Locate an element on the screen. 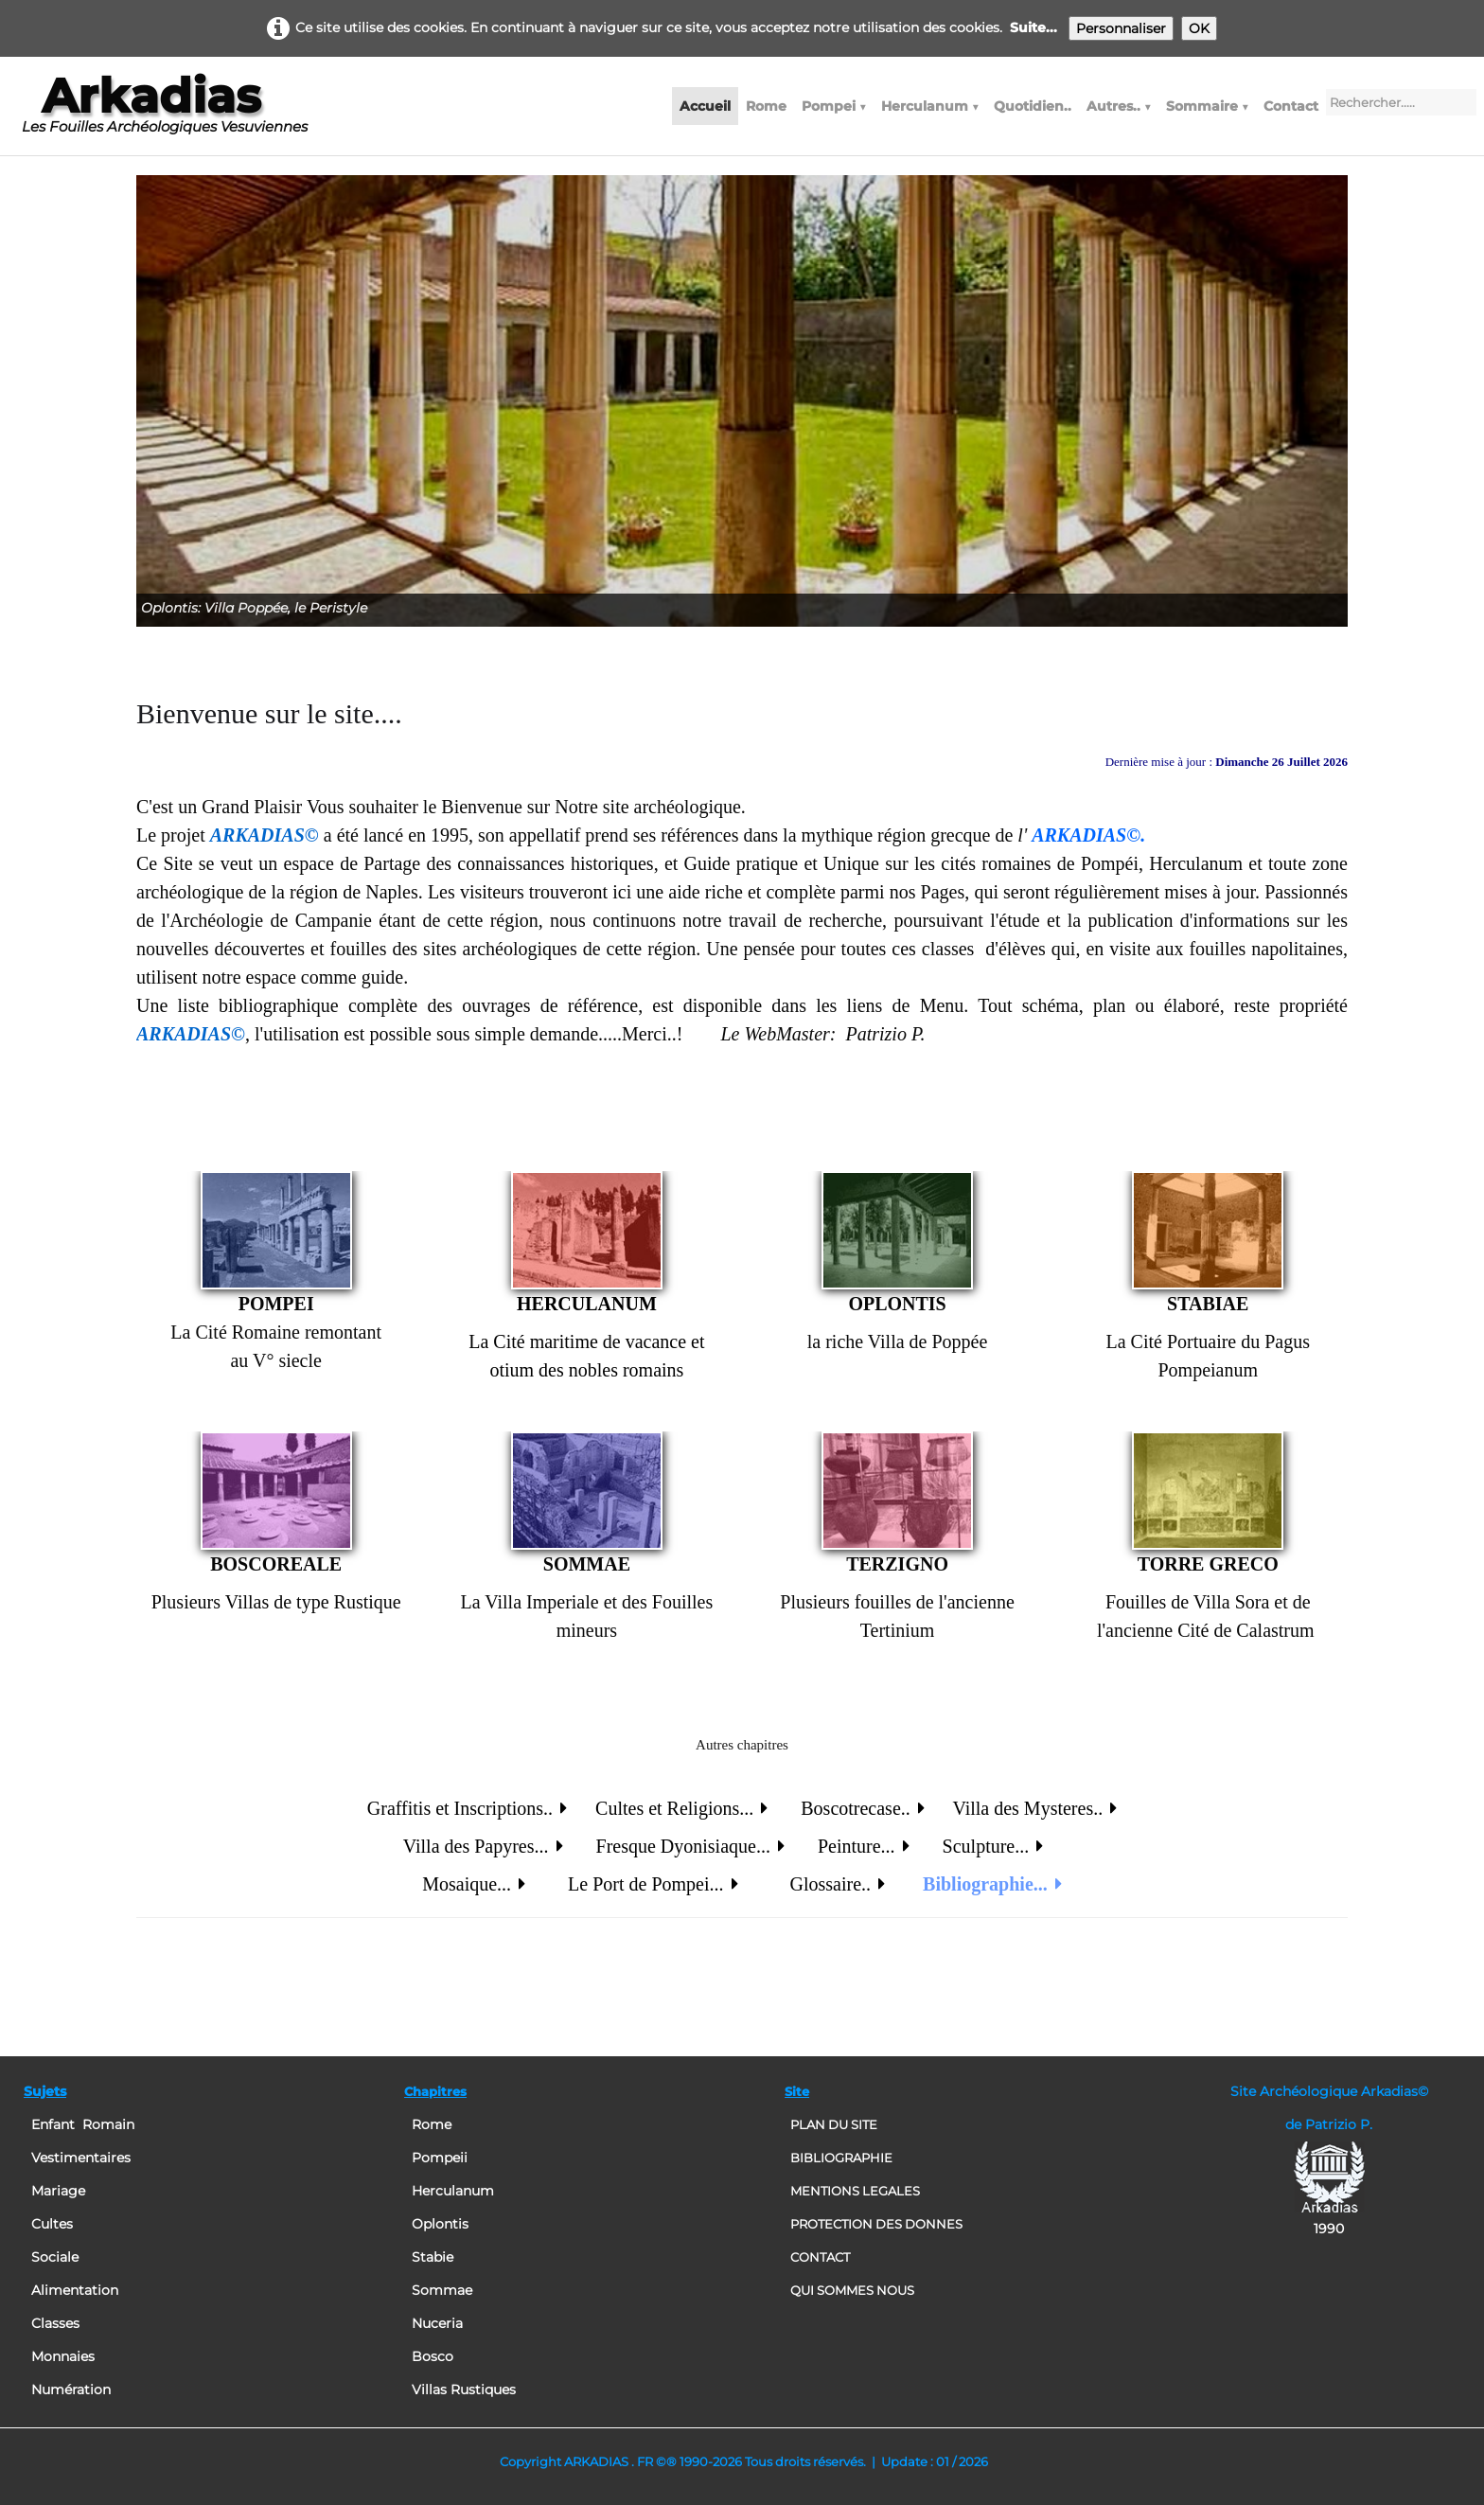 Image resolution: width=1484 pixels, height=2505 pixels. Graffitis et Inscriptions.. is located at coordinates (467, 1808).